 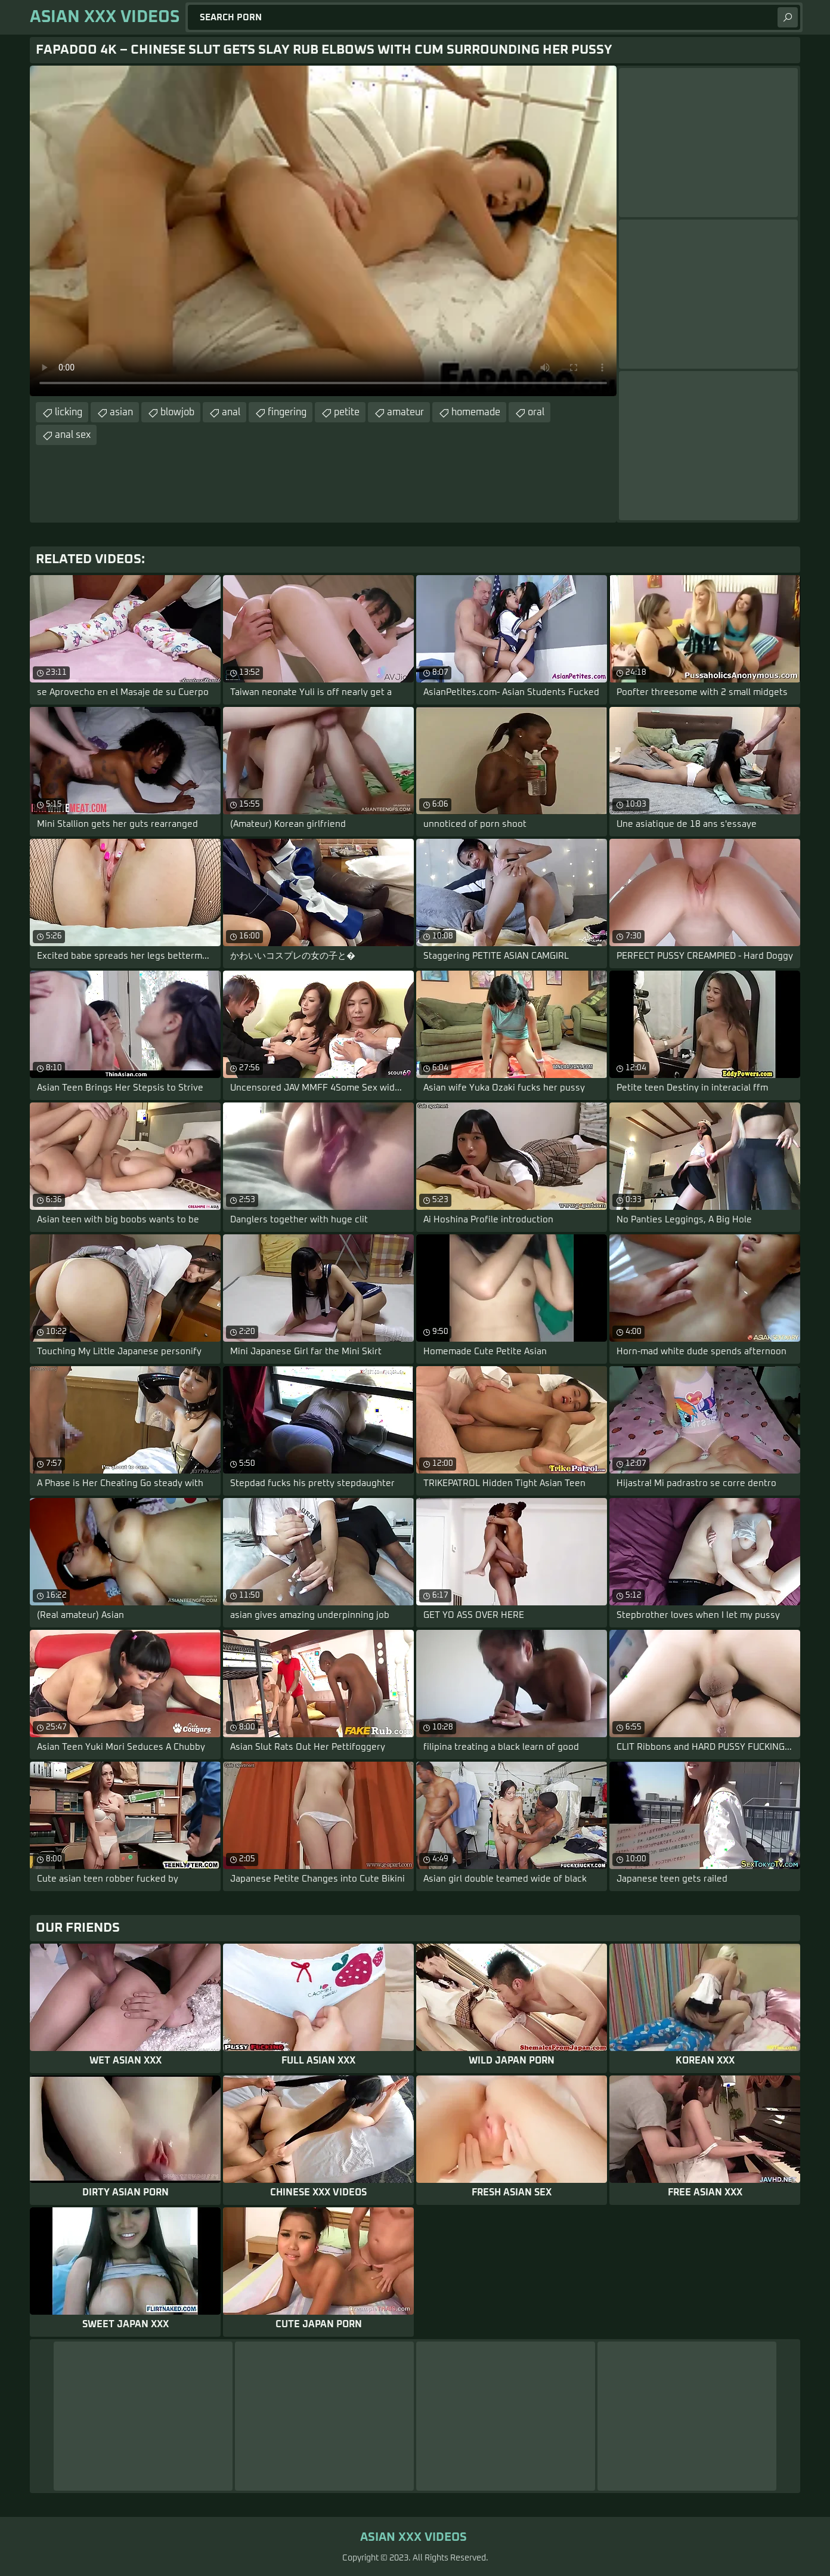 I want to click on homemade, so click(x=475, y=412).